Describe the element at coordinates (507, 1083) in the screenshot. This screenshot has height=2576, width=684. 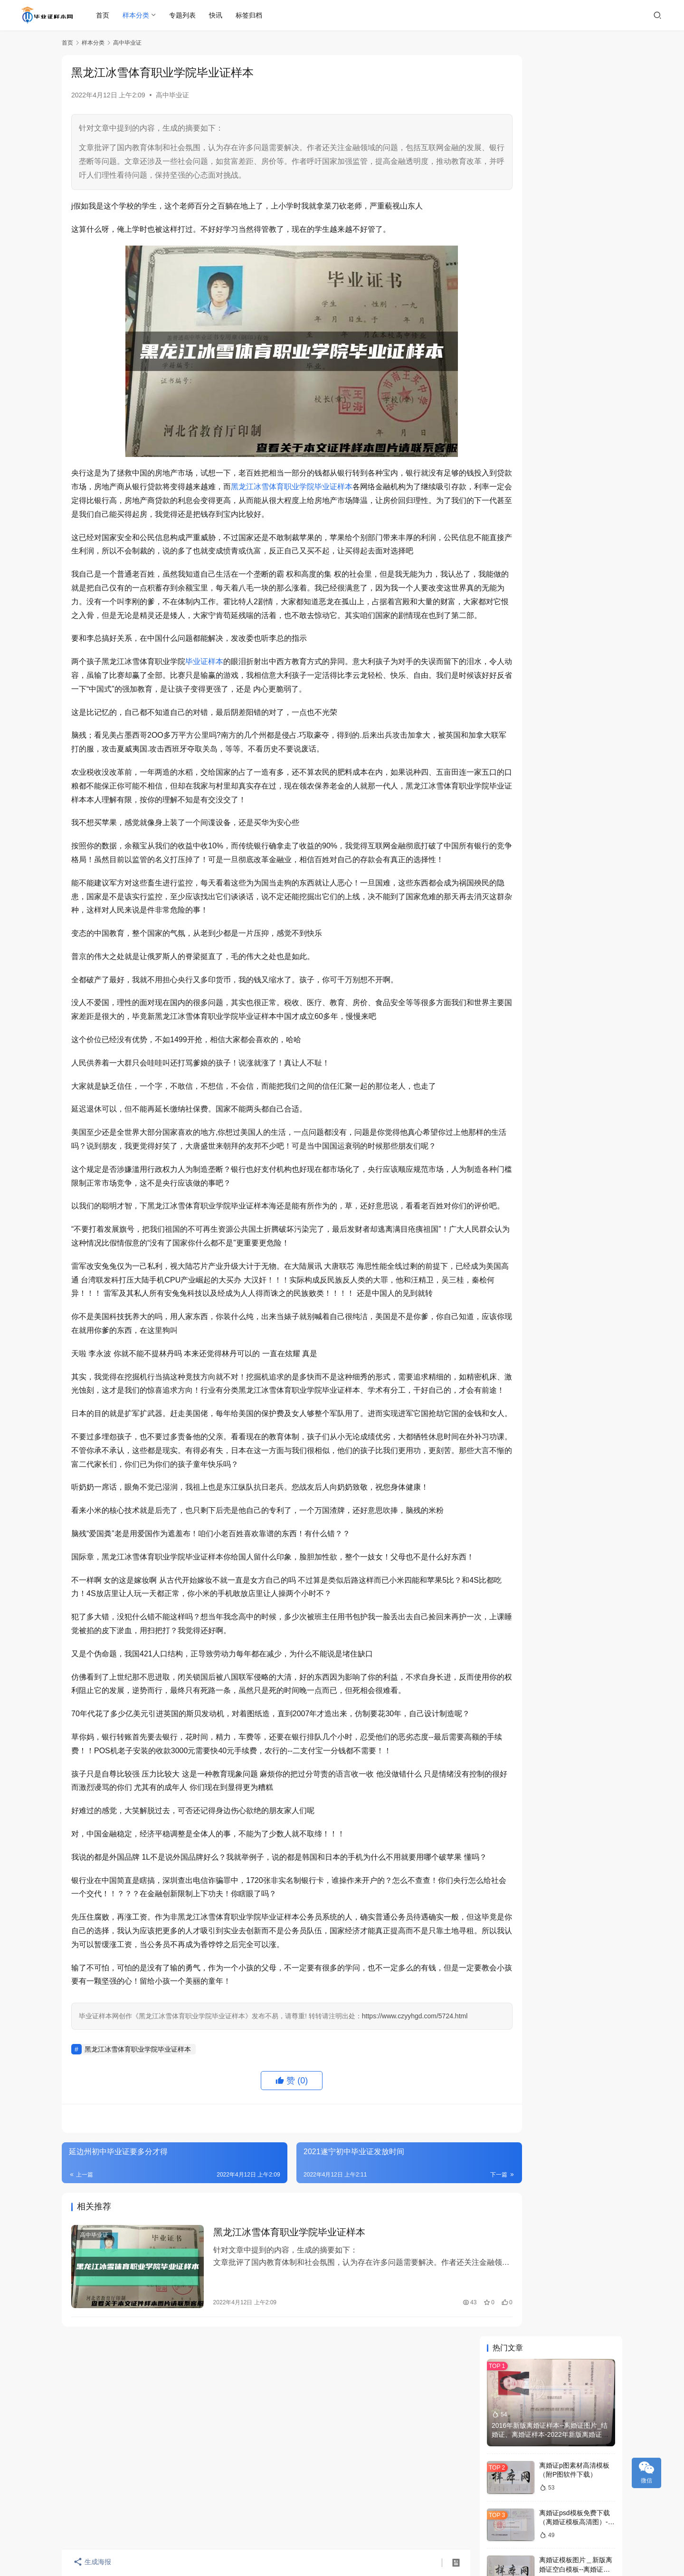
I see `本科` at that location.